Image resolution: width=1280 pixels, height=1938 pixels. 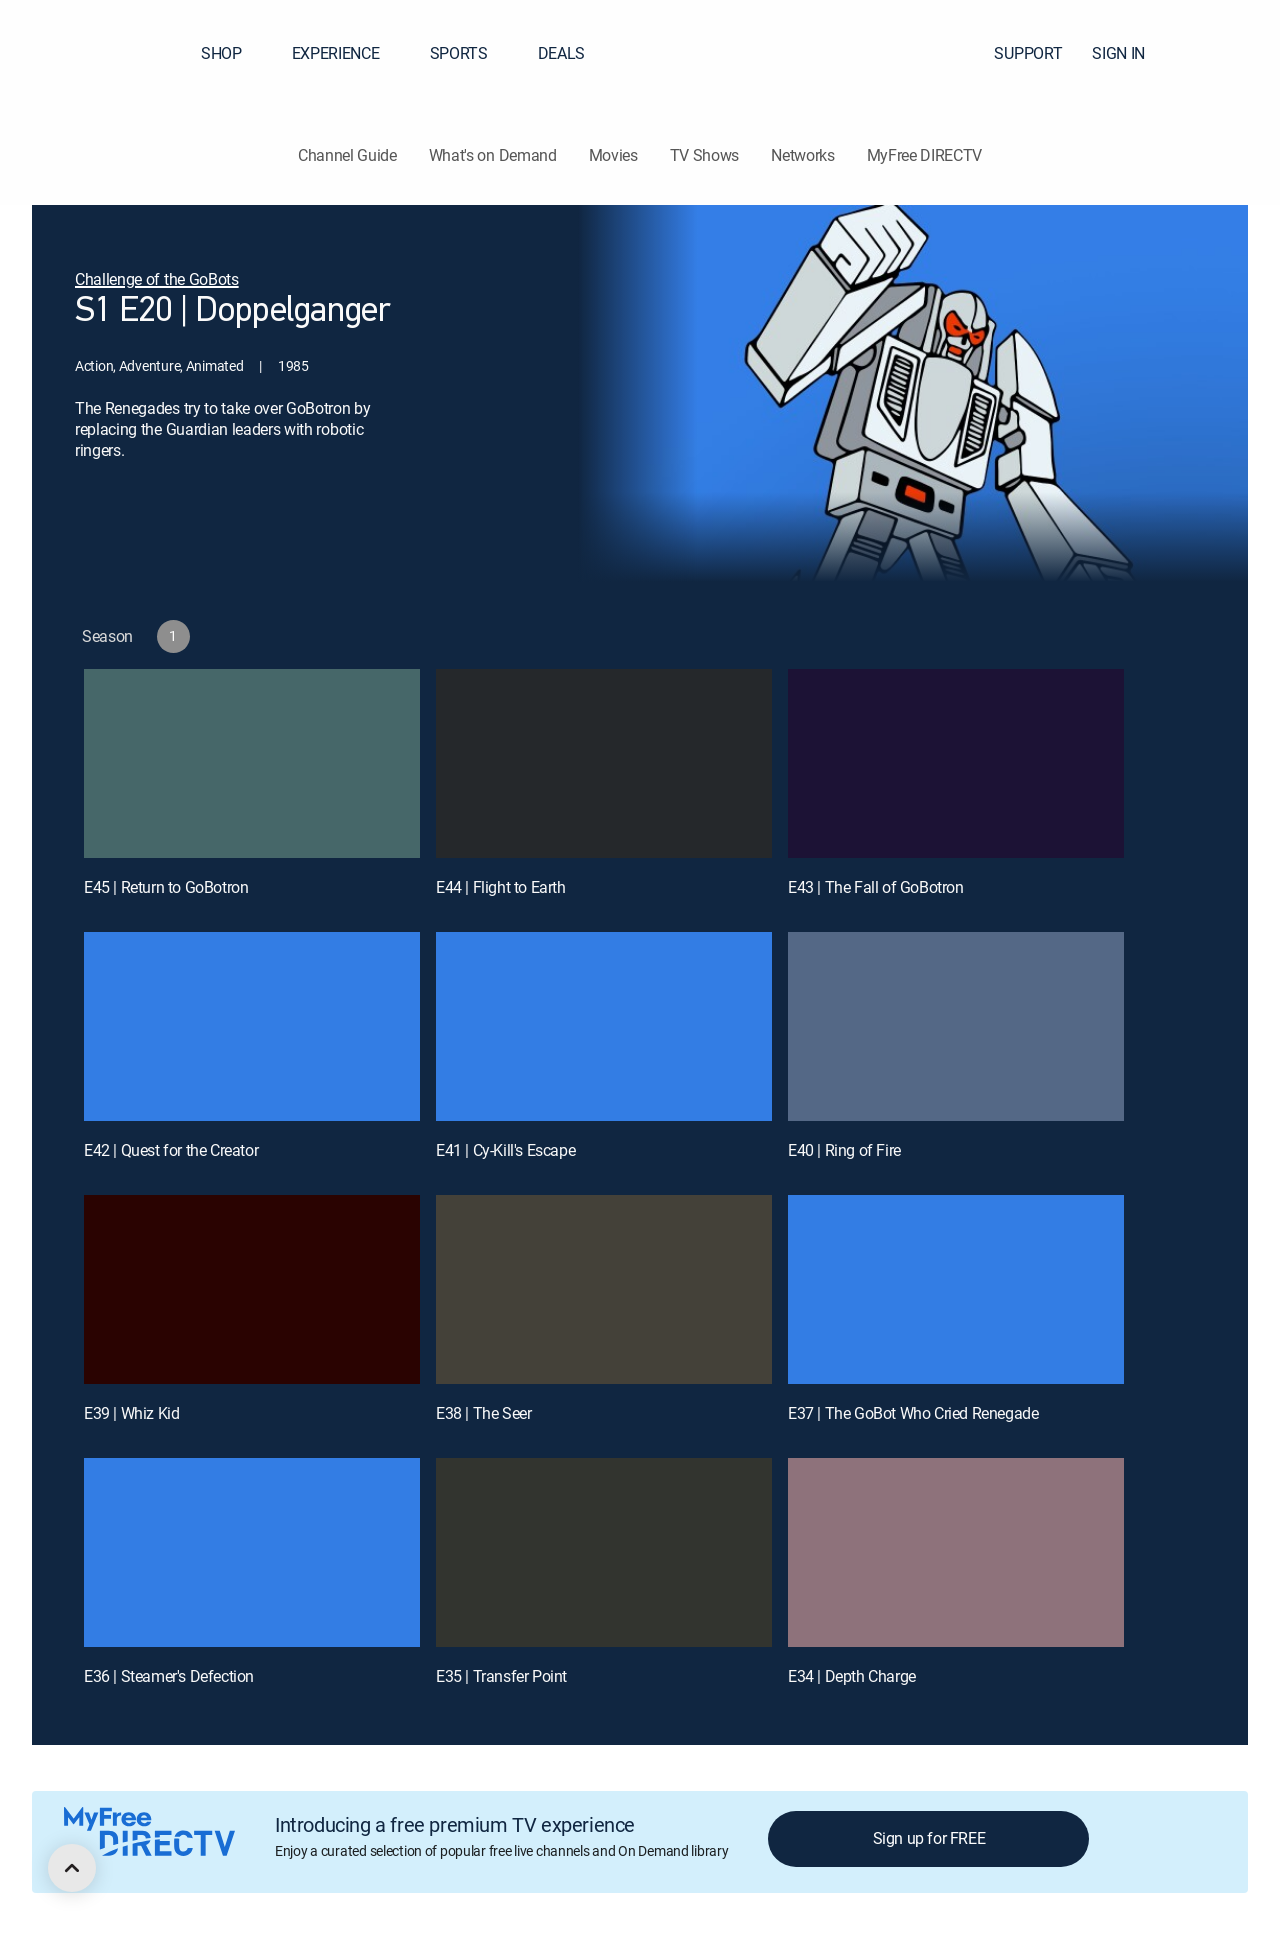 I want to click on E44 | Flight to Earth, so click(x=501, y=887).